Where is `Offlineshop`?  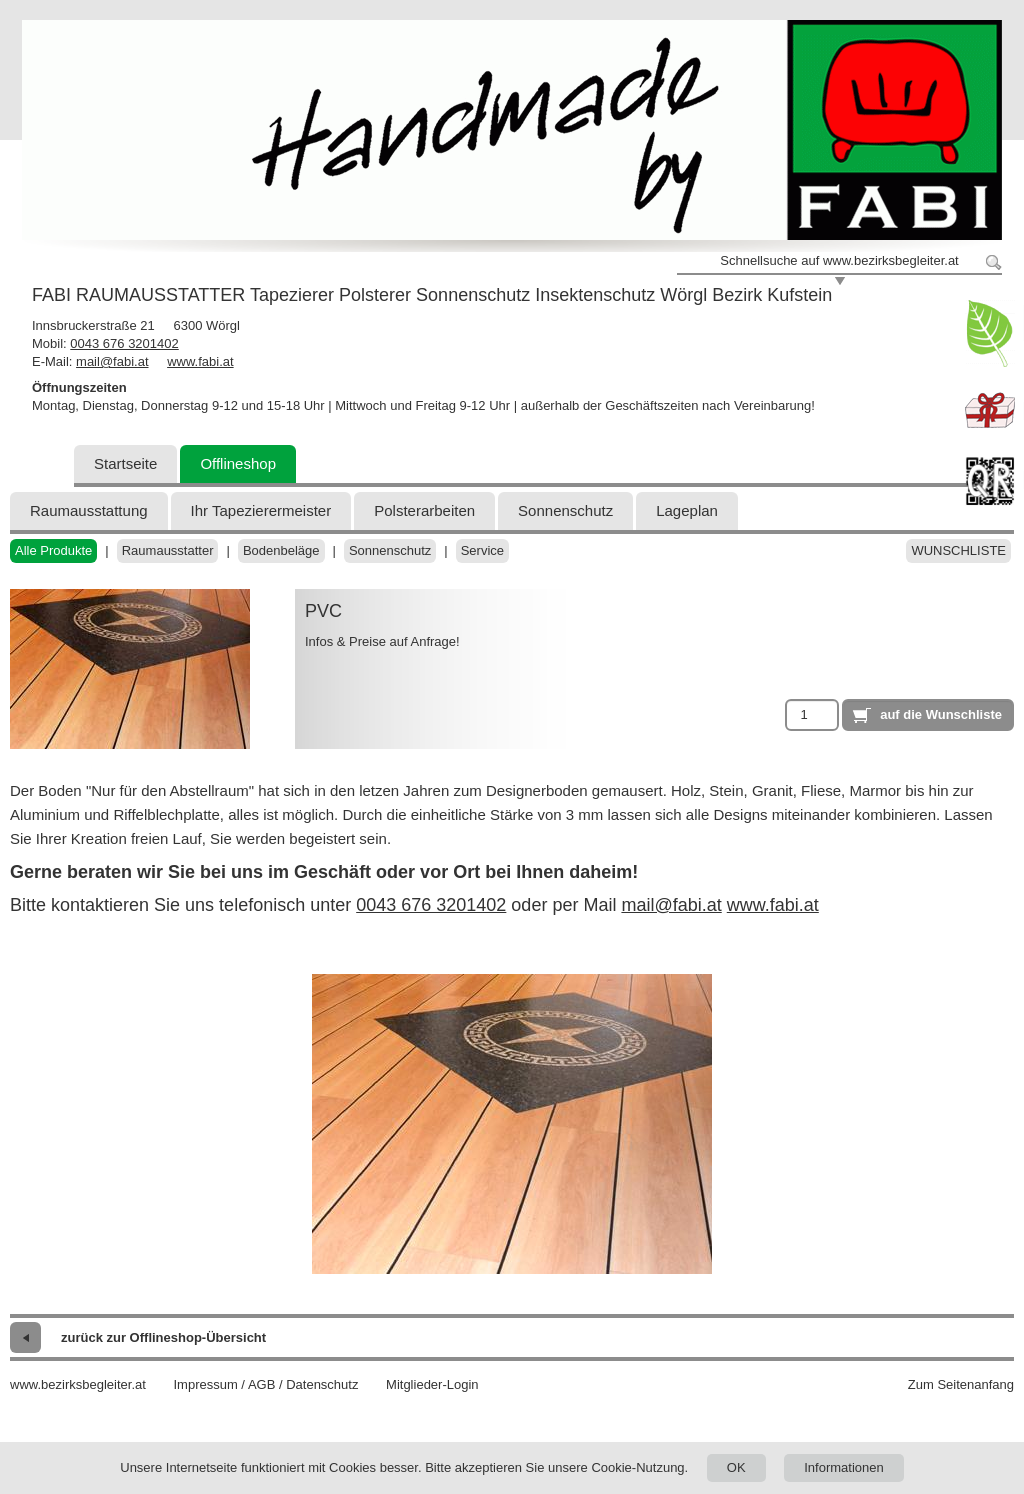
Offlineshop is located at coordinates (238, 463).